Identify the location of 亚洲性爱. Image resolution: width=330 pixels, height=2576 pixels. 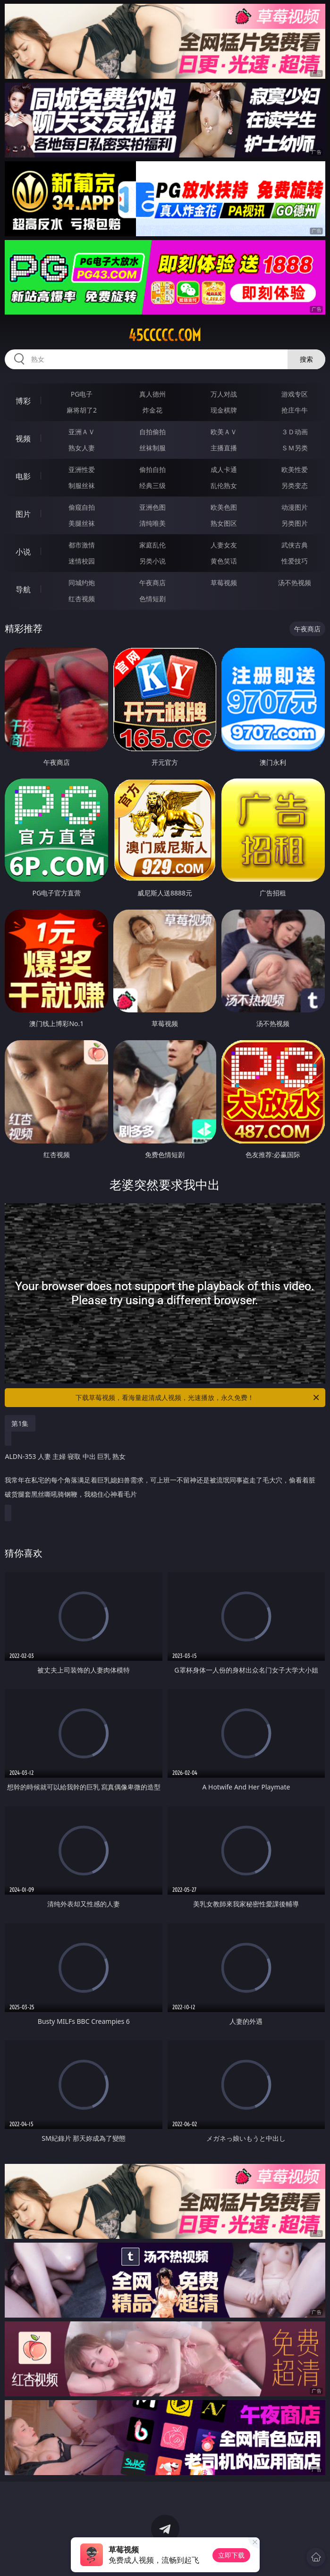
(81, 469).